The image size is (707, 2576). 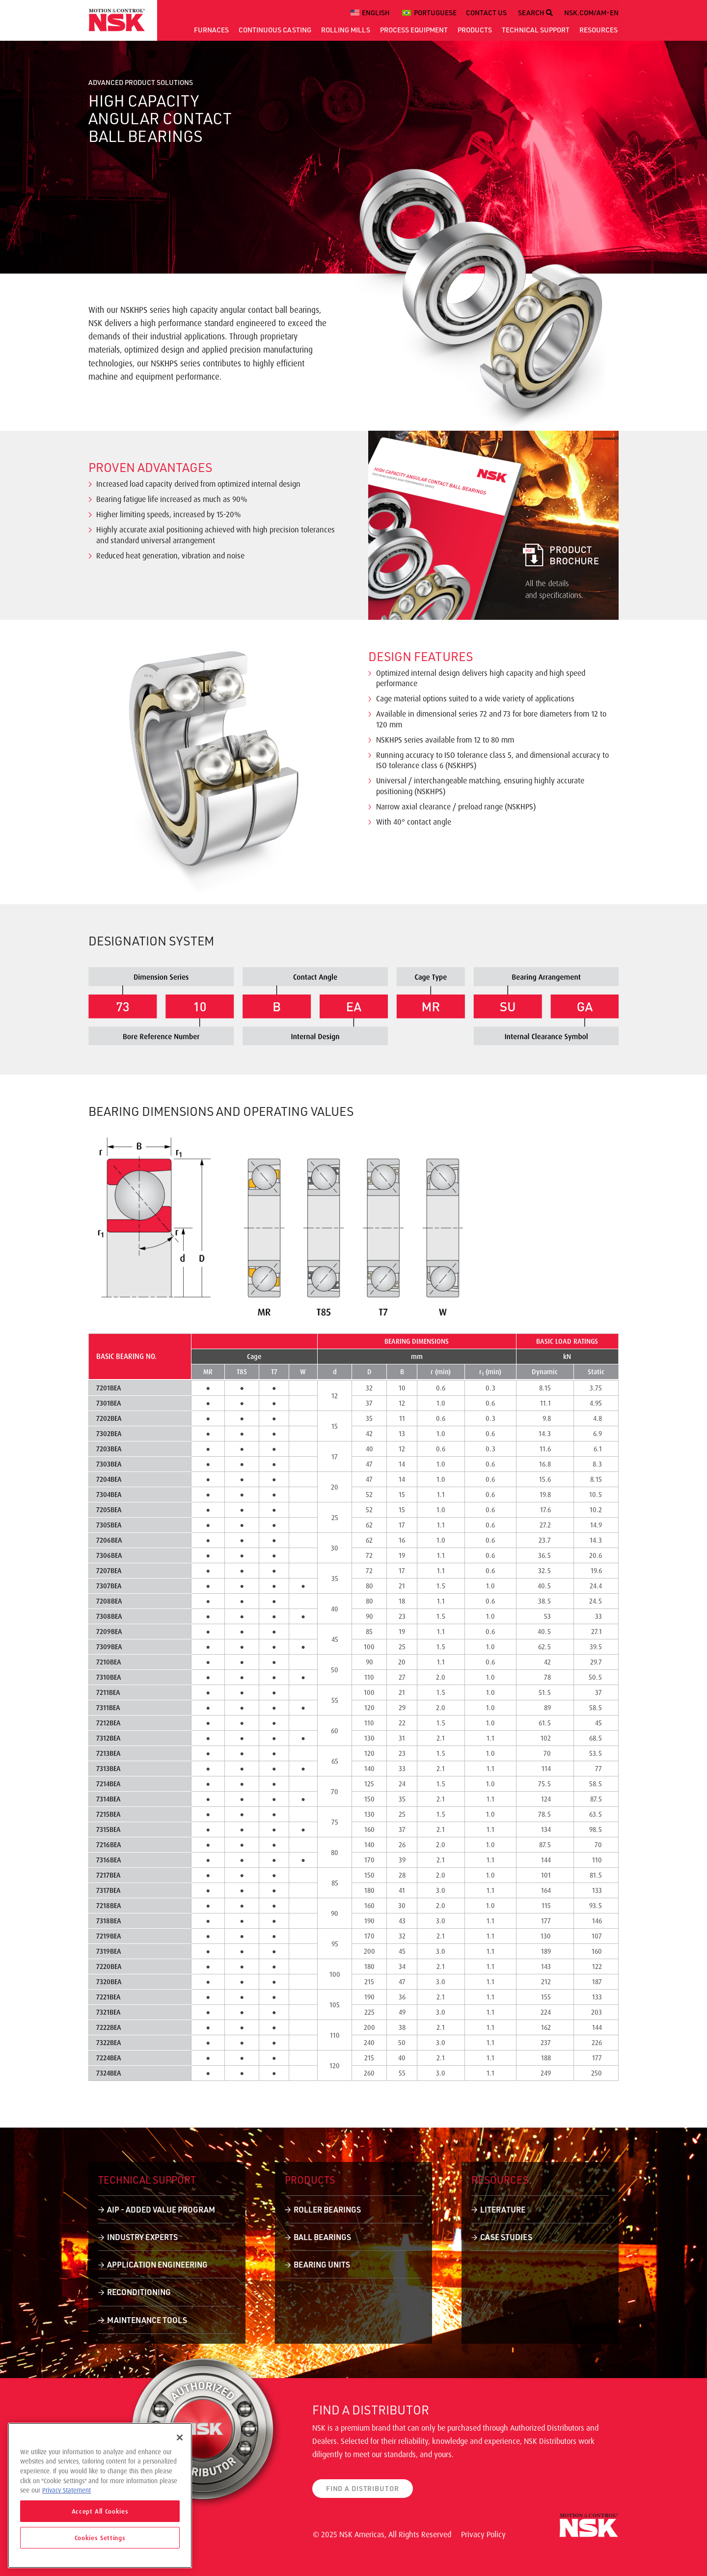 I want to click on [Close], so click(x=179, y=2437).